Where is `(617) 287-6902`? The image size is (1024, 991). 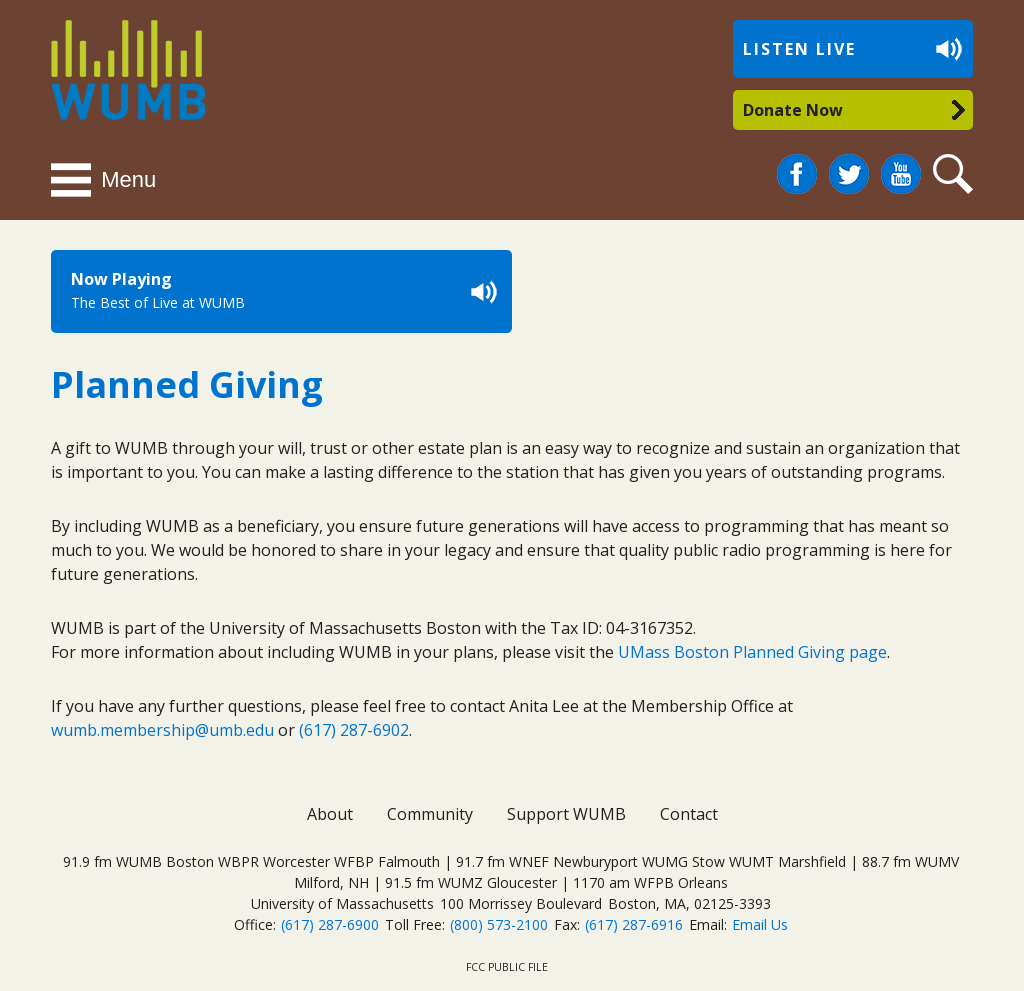 (617) 287-6902 is located at coordinates (354, 730).